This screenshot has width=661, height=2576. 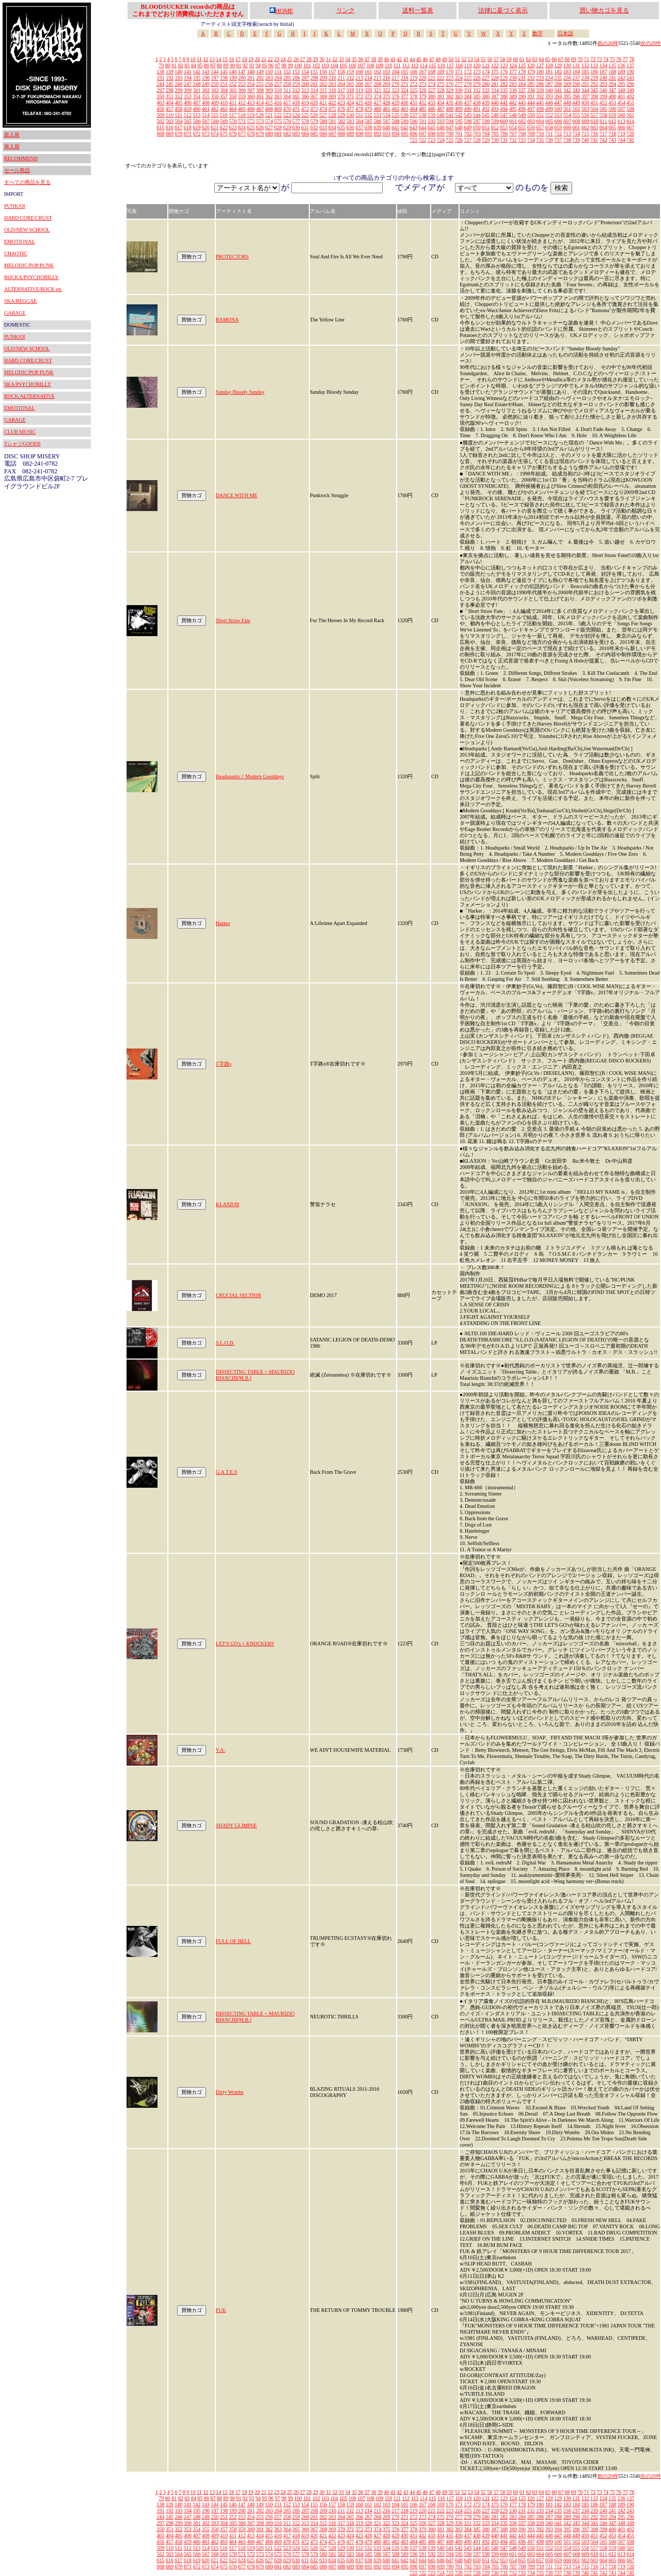 What do you see at coordinates (161, 121) in the screenshot?
I see `562` at bounding box center [161, 121].